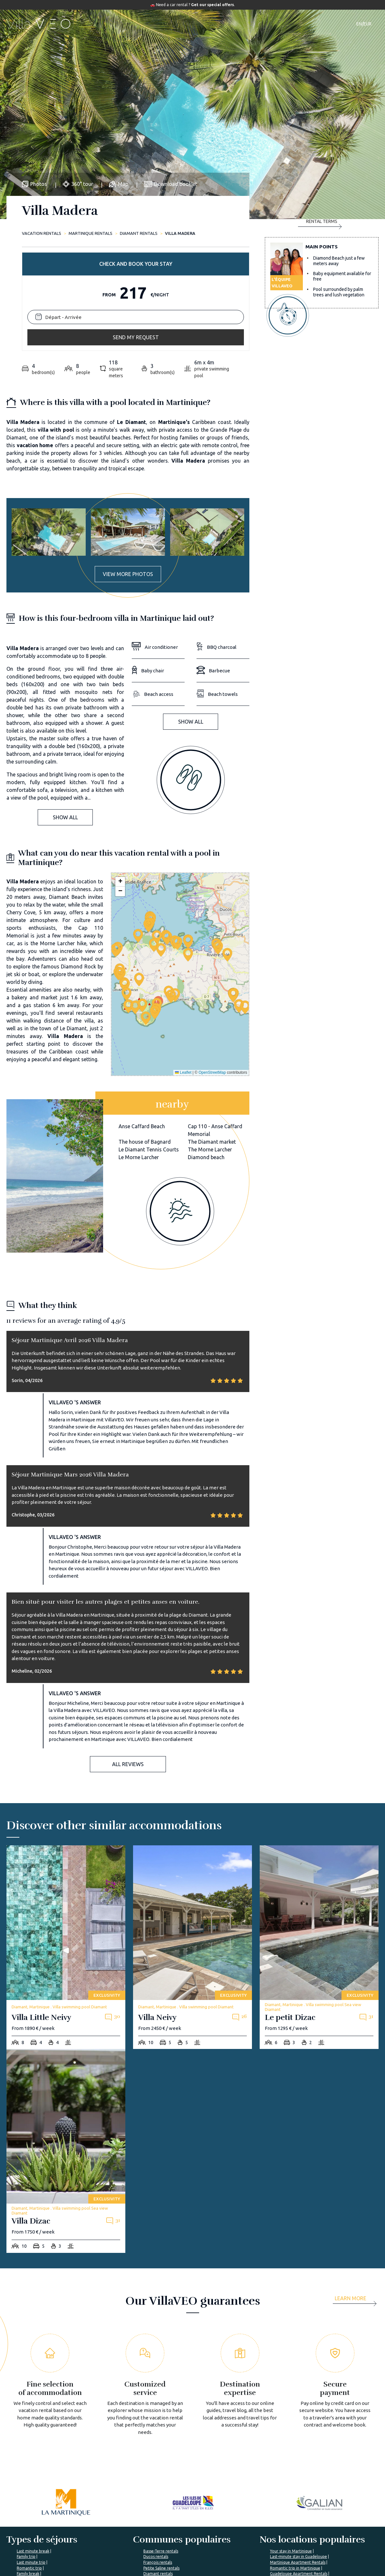 The height and width of the screenshot is (2576, 385). What do you see at coordinates (26, 2450) in the screenshot?
I see `Family trip` at bounding box center [26, 2450].